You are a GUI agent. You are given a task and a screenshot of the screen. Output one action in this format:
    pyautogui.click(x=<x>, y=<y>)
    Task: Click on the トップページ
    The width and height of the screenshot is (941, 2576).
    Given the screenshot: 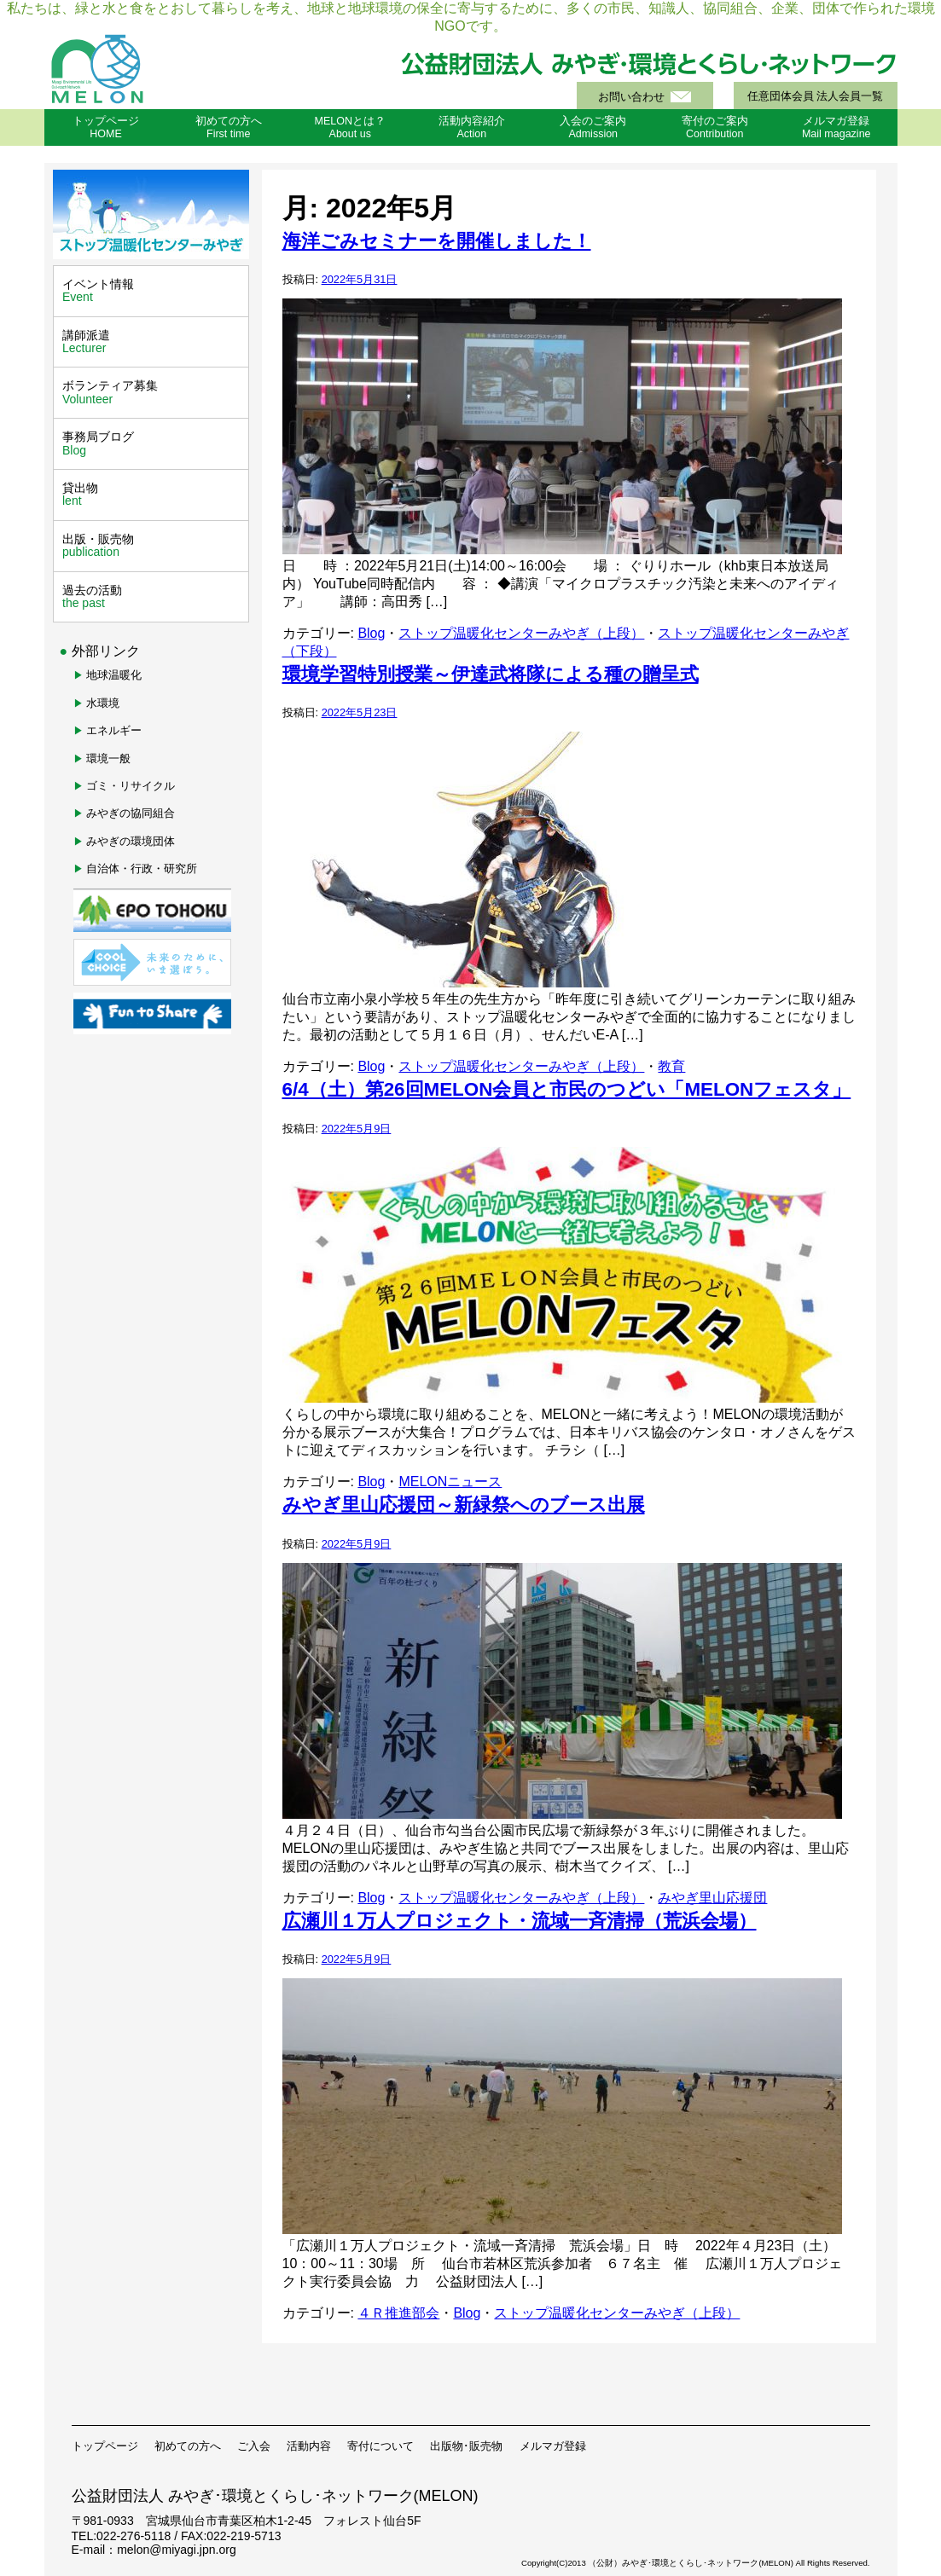 What is the action you would take?
    pyautogui.click(x=105, y=2446)
    